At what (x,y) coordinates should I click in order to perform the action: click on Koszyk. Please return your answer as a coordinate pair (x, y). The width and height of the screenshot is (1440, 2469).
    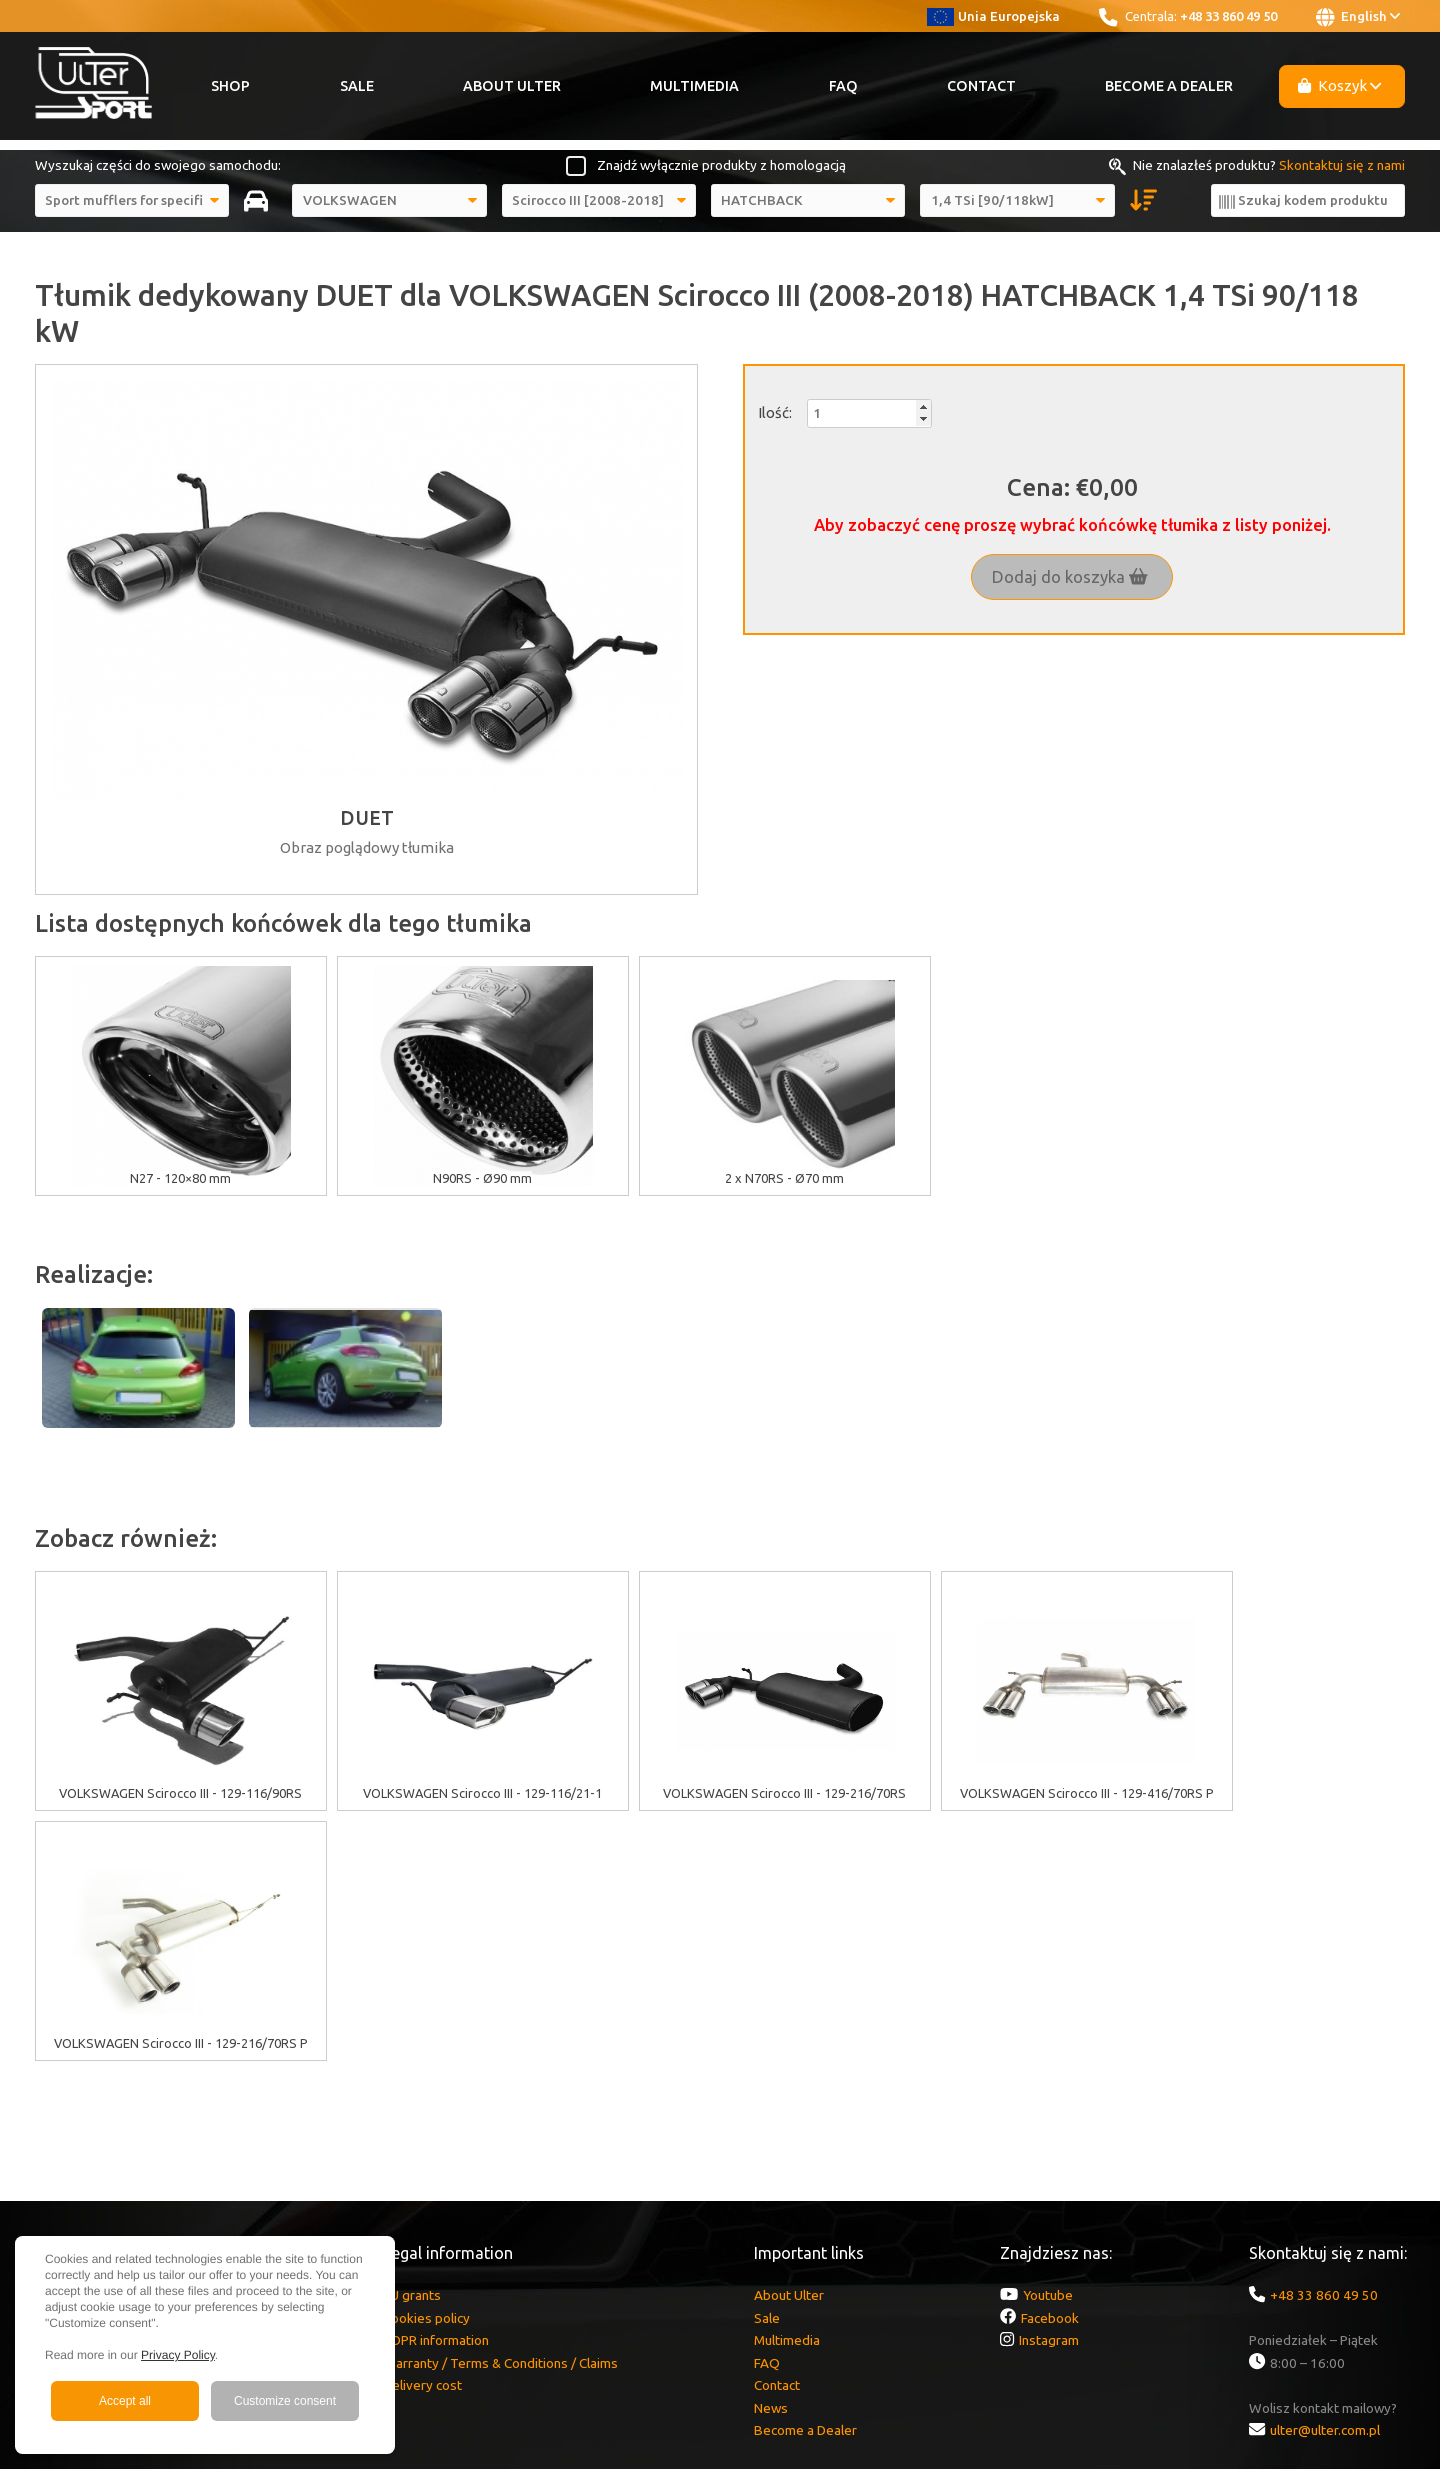
    Looking at the image, I should click on (1340, 85).